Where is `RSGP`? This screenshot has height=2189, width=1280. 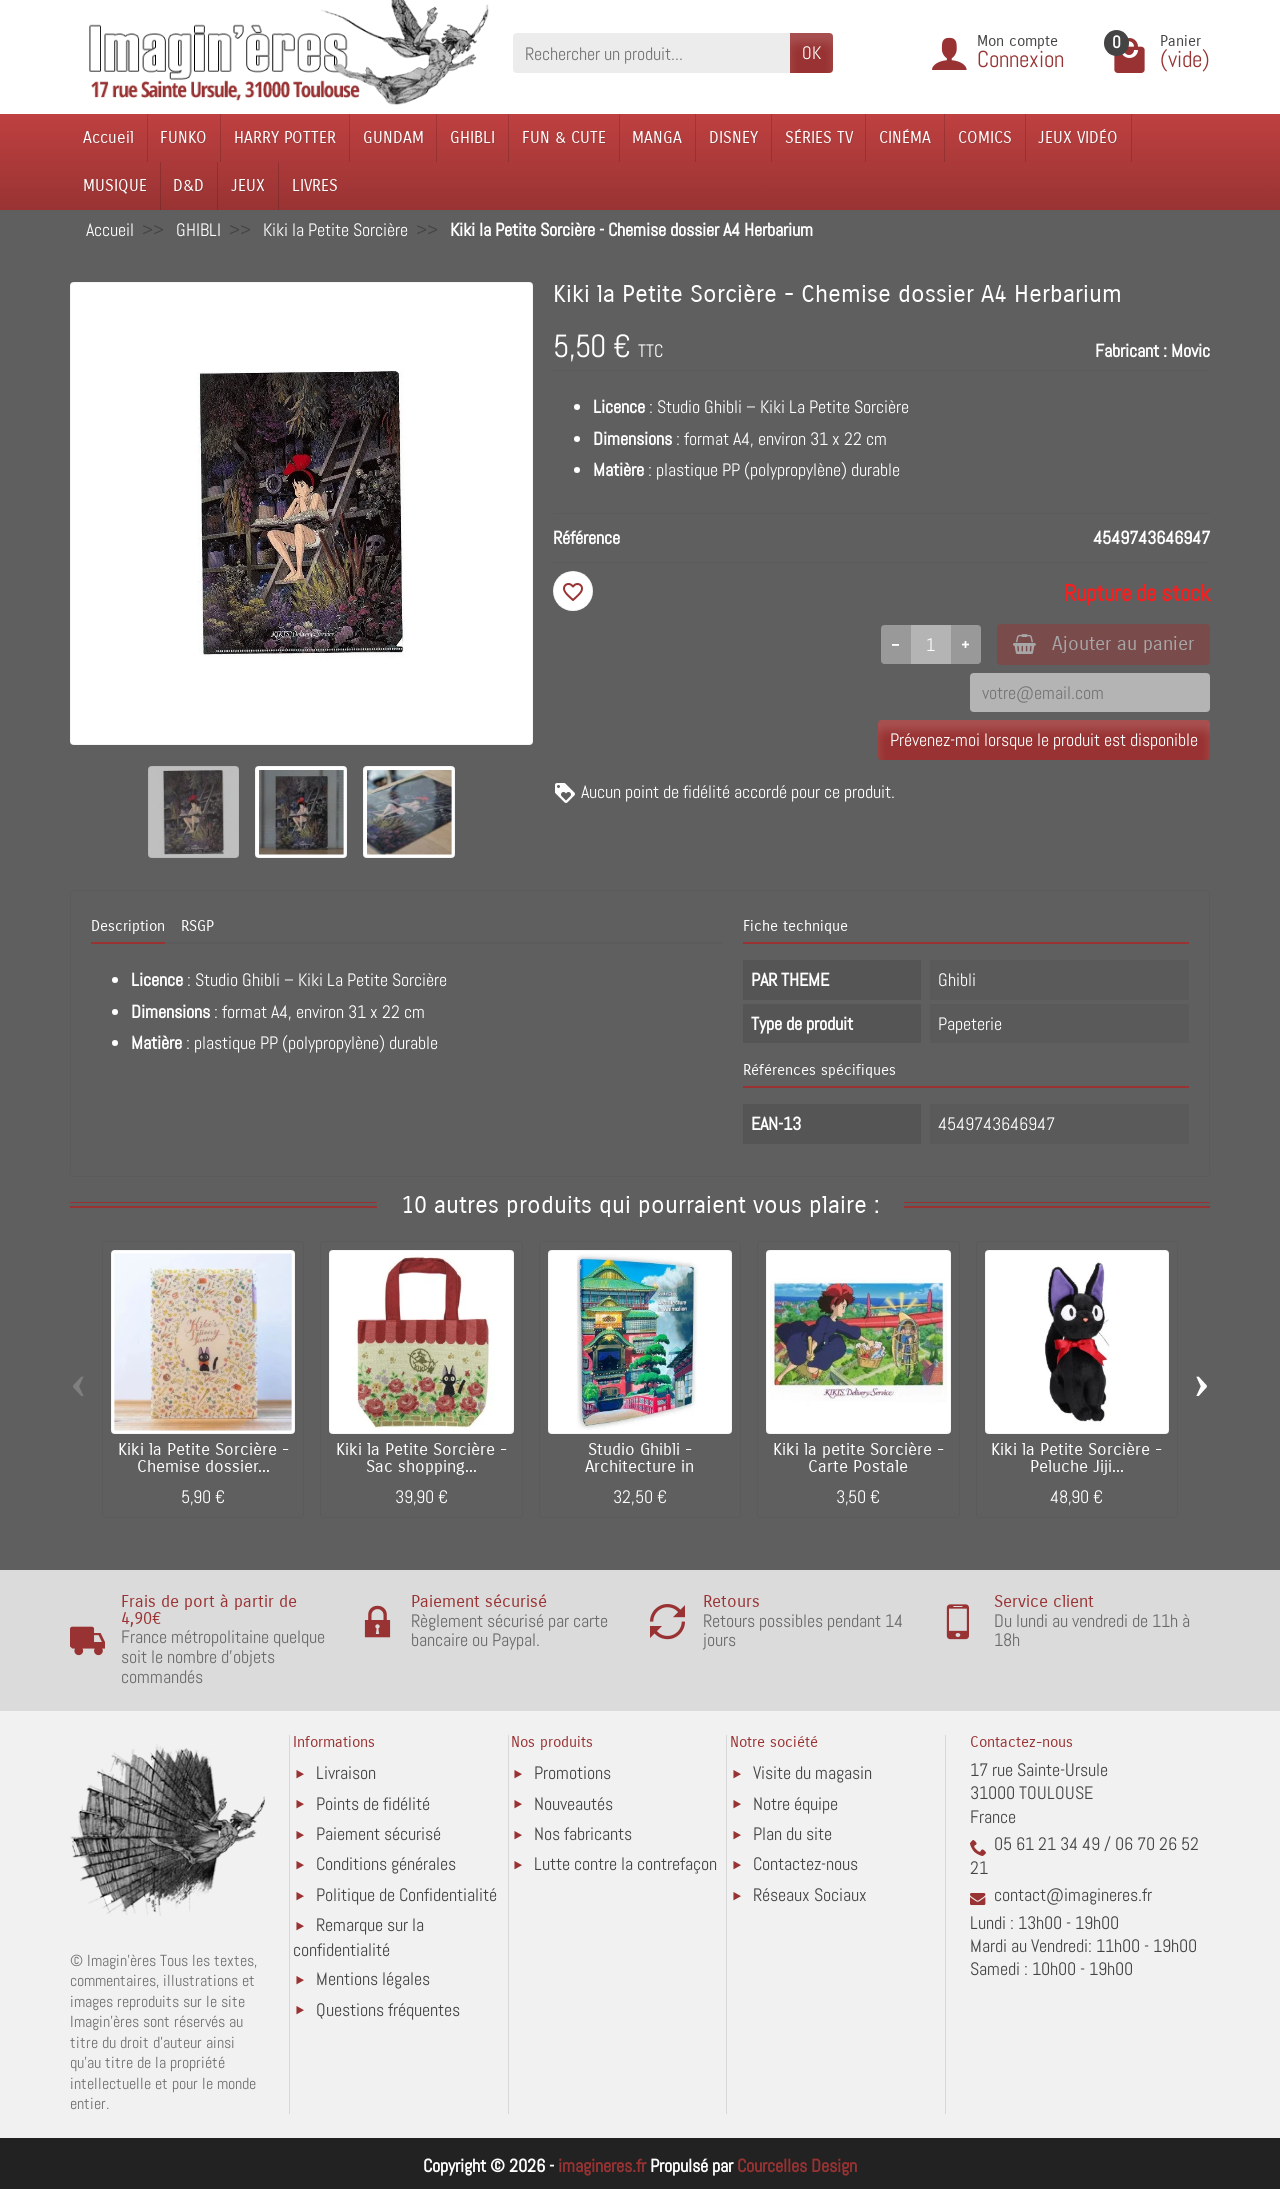 RSGP is located at coordinates (197, 926).